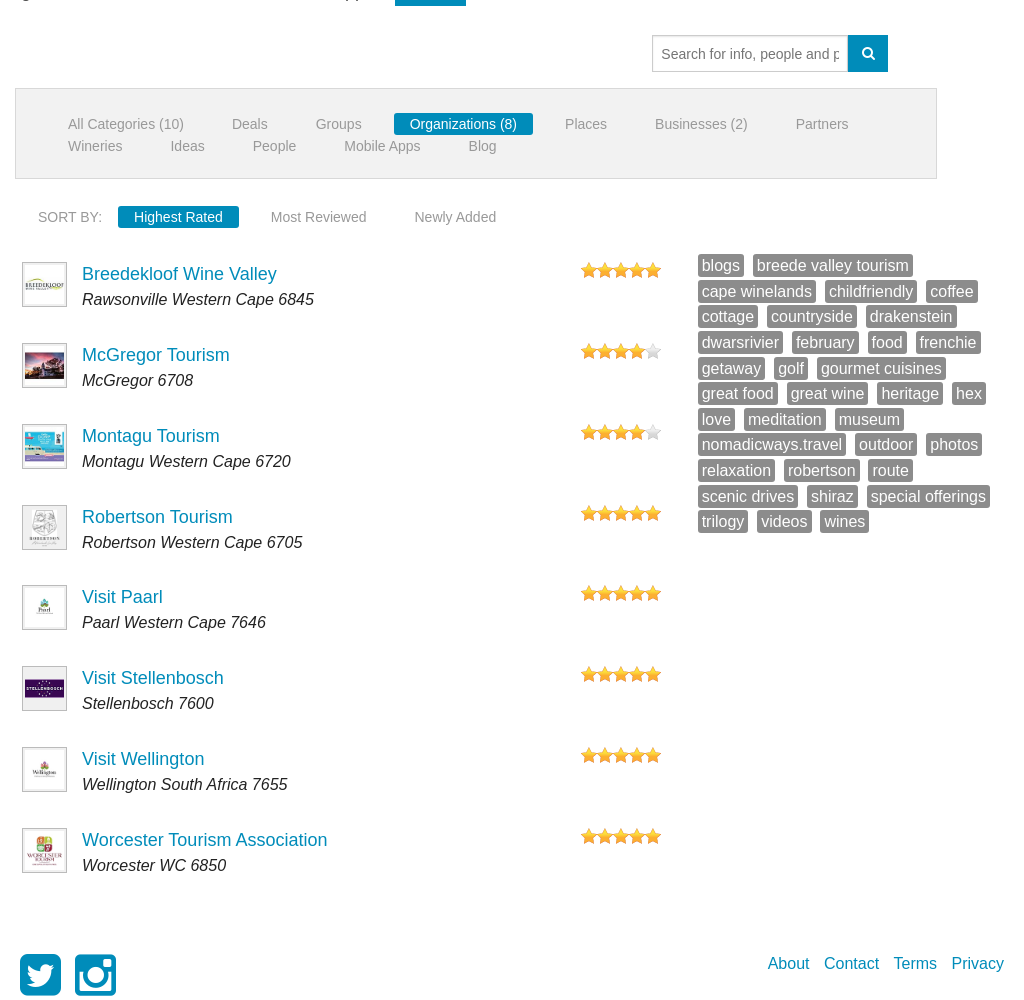 The width and height of the screenshot is (1024, 1000). I want to click on frenchie, so click(948, 342).